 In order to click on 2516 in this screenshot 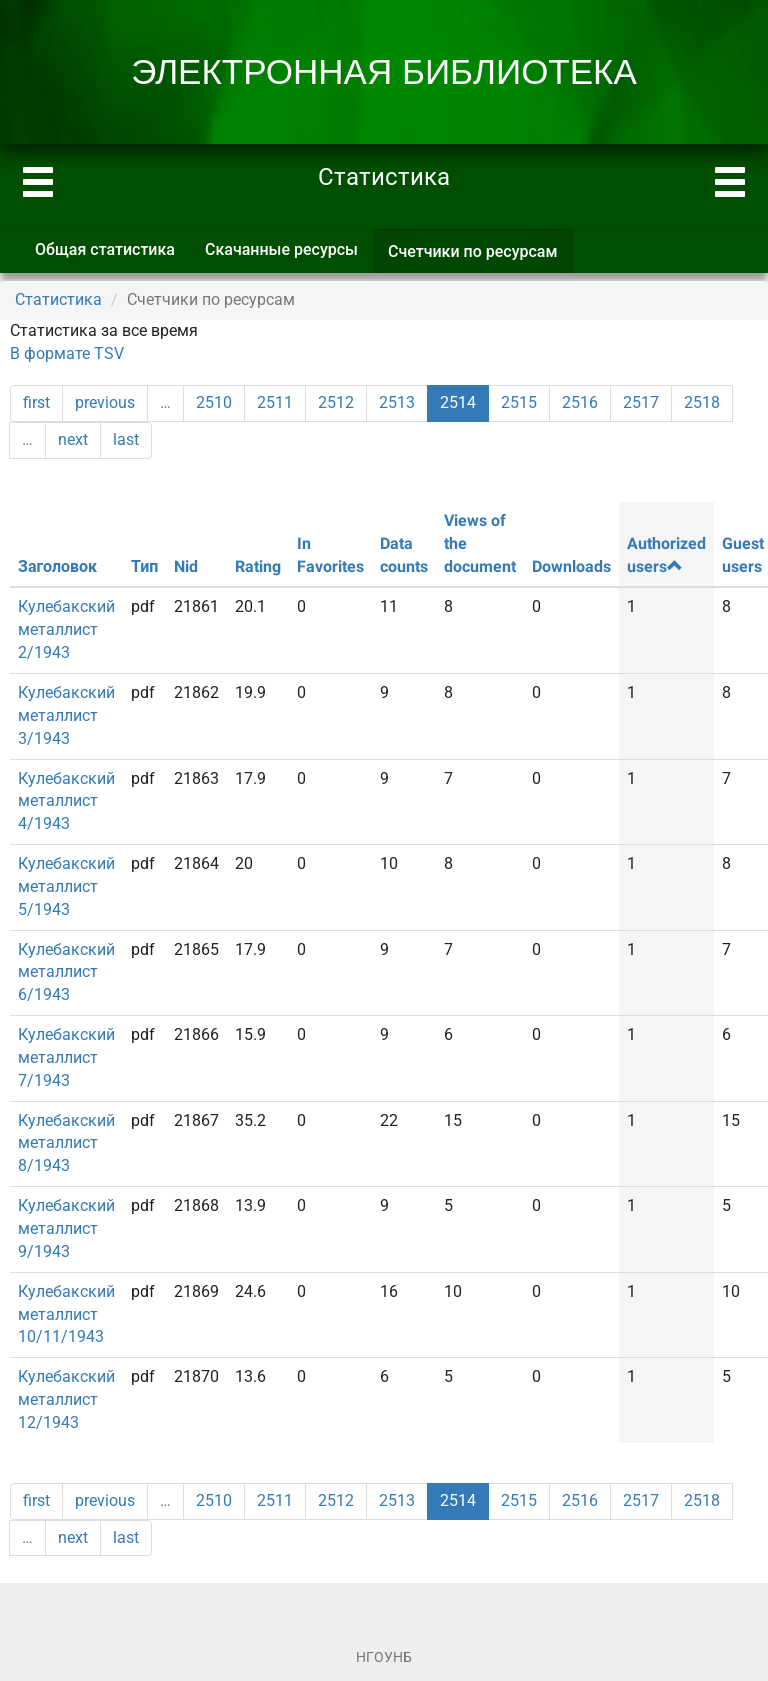, I will do `click(580, 402)`.